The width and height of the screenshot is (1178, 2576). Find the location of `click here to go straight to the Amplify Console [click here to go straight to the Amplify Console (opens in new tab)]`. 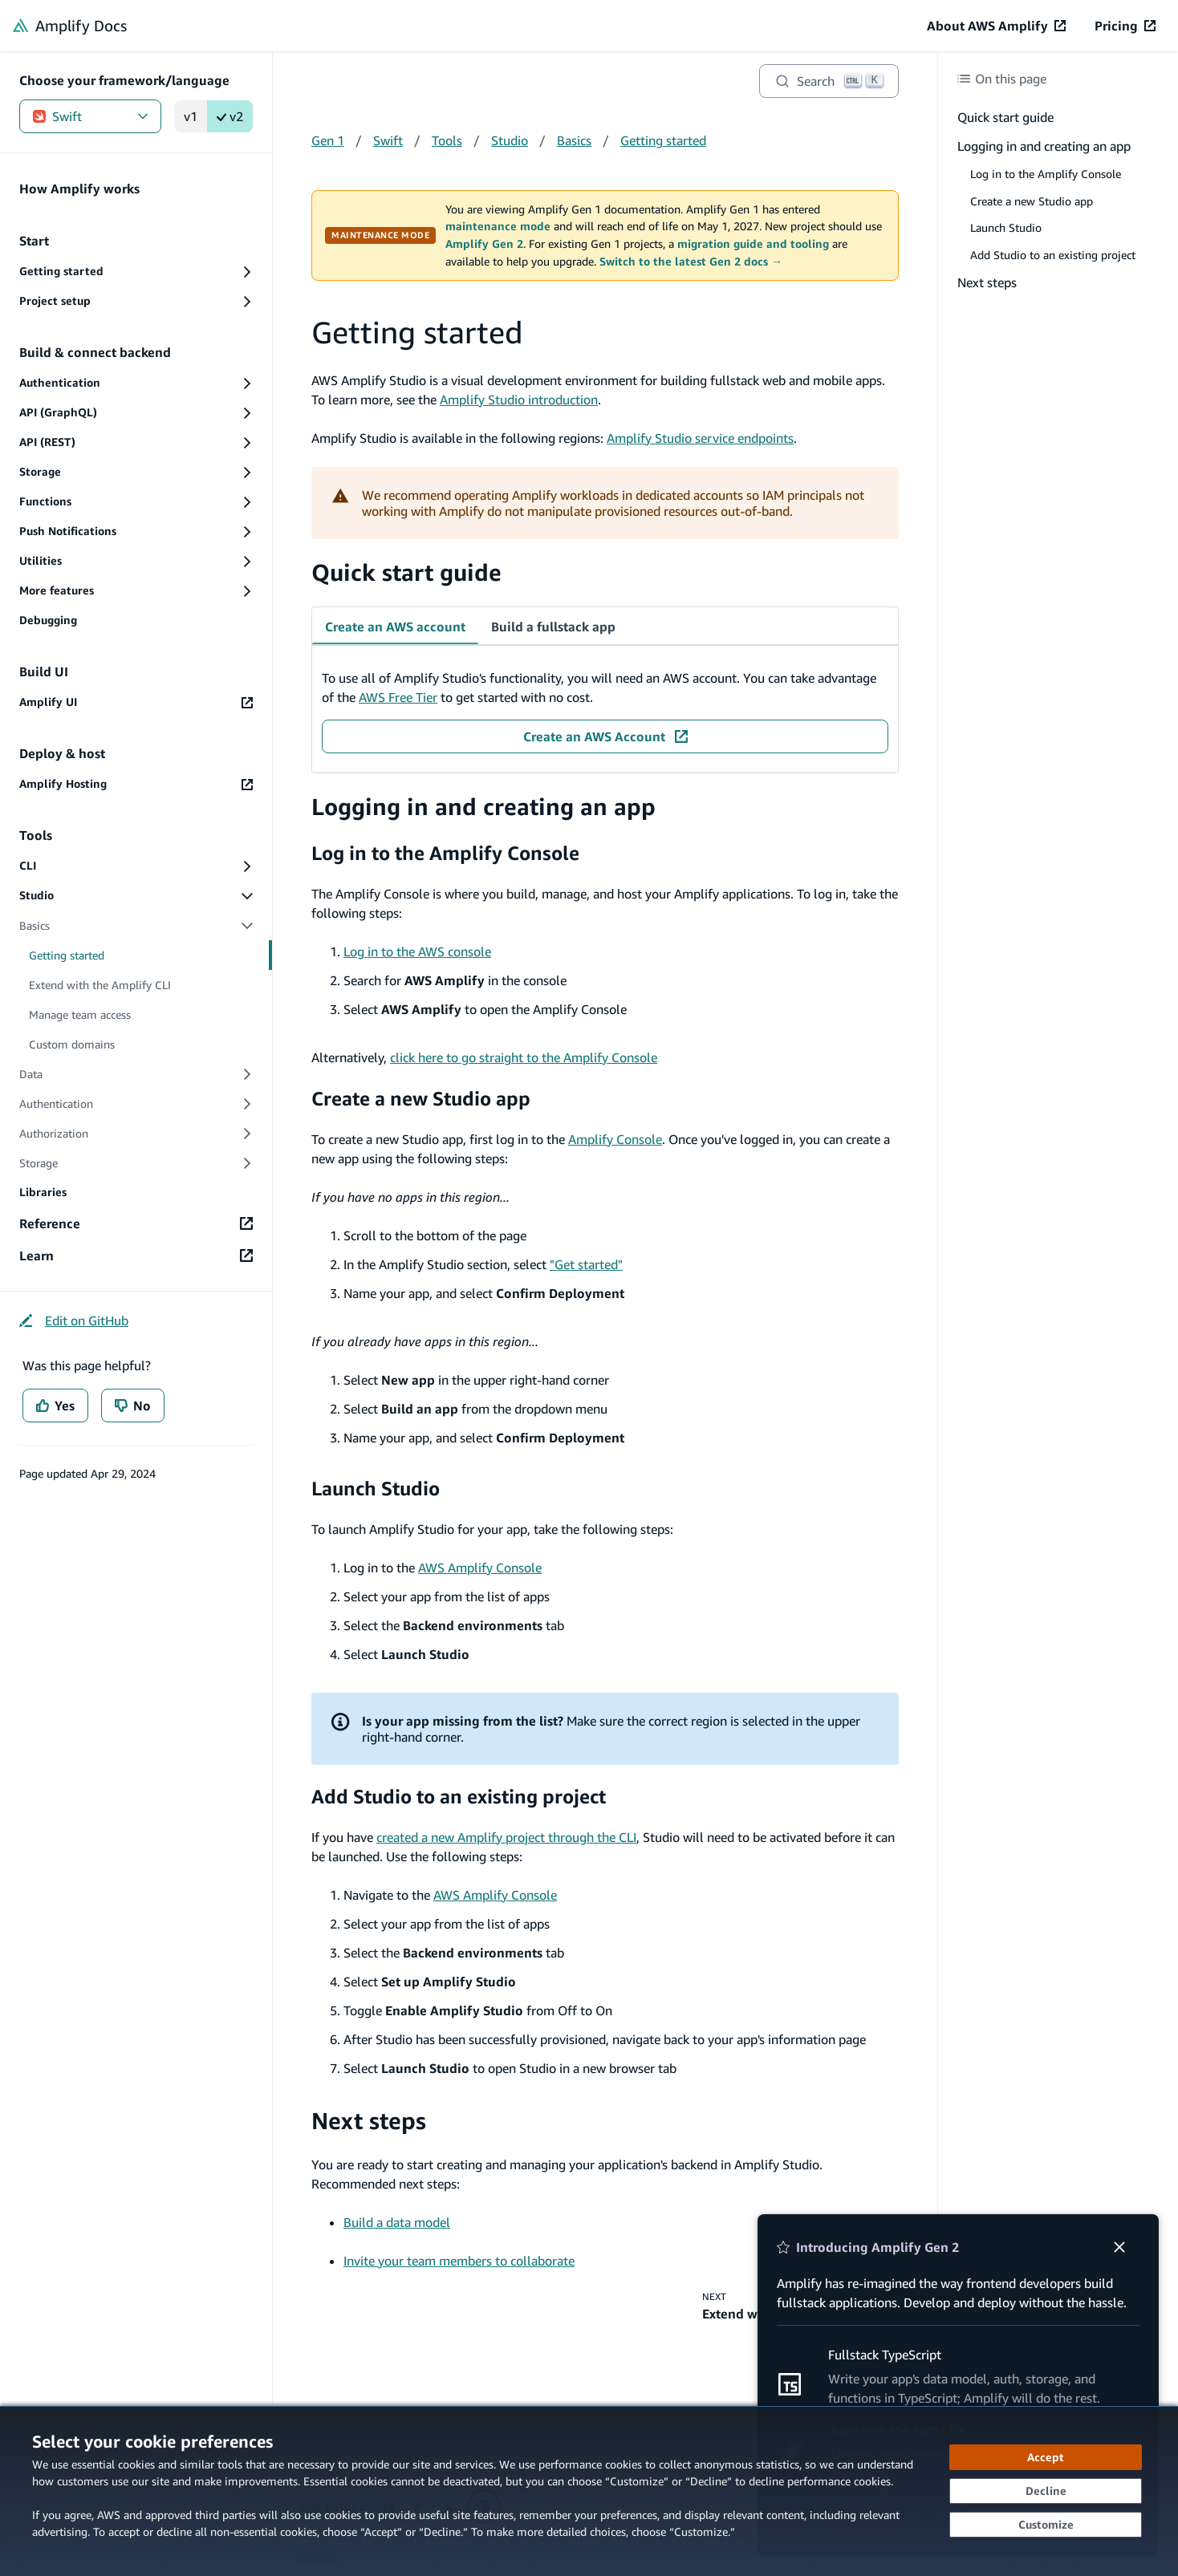

click here to go straight to the Amplify Console [click here to go straight to the Amplify Console (opens in new tab)] is located at coordinates (523, 1057).